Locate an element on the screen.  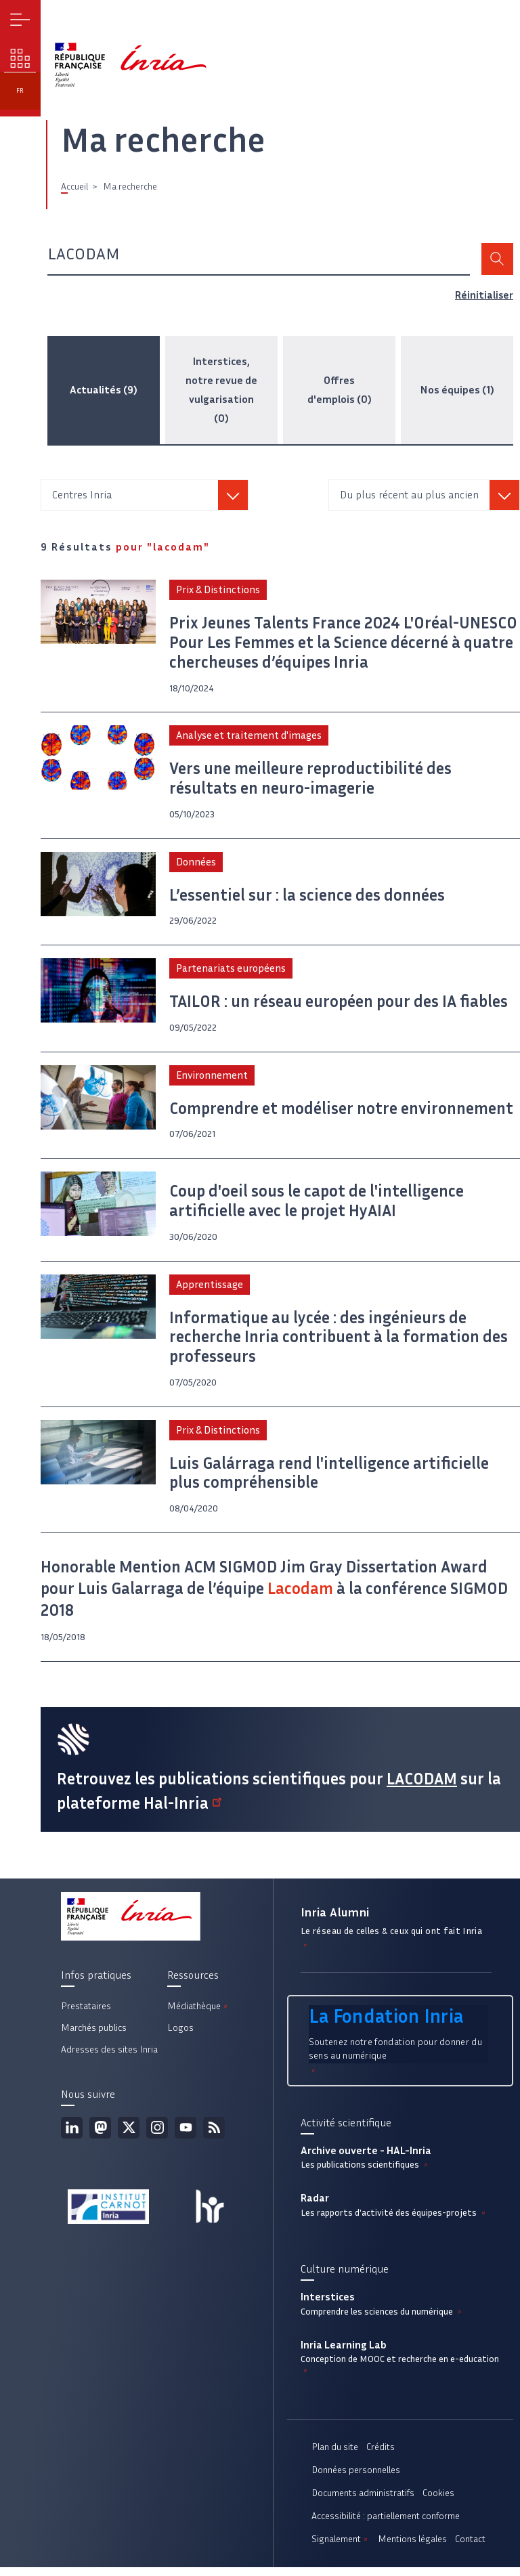
Cookies is located at coordinates (438, 2502).